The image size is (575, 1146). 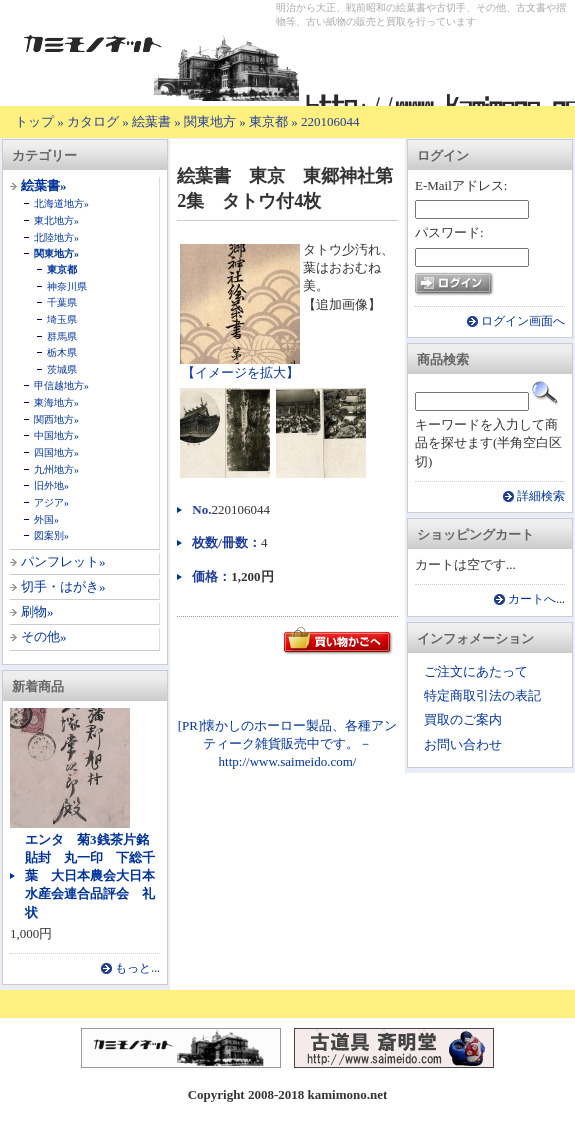 I want to click on カタログ, so click(x=93, y=121).